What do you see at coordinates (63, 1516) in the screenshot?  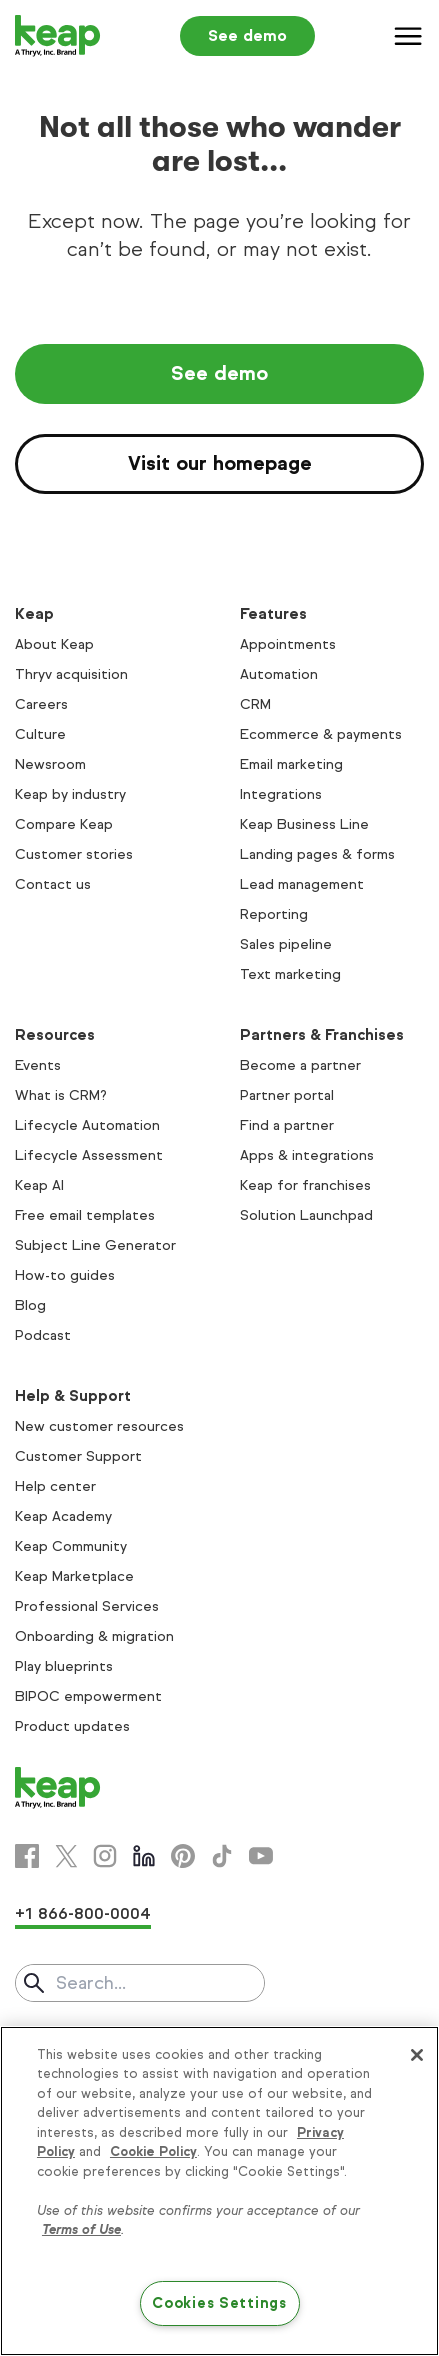 I see `Keap Academy` at bounding box center [63, 1516].